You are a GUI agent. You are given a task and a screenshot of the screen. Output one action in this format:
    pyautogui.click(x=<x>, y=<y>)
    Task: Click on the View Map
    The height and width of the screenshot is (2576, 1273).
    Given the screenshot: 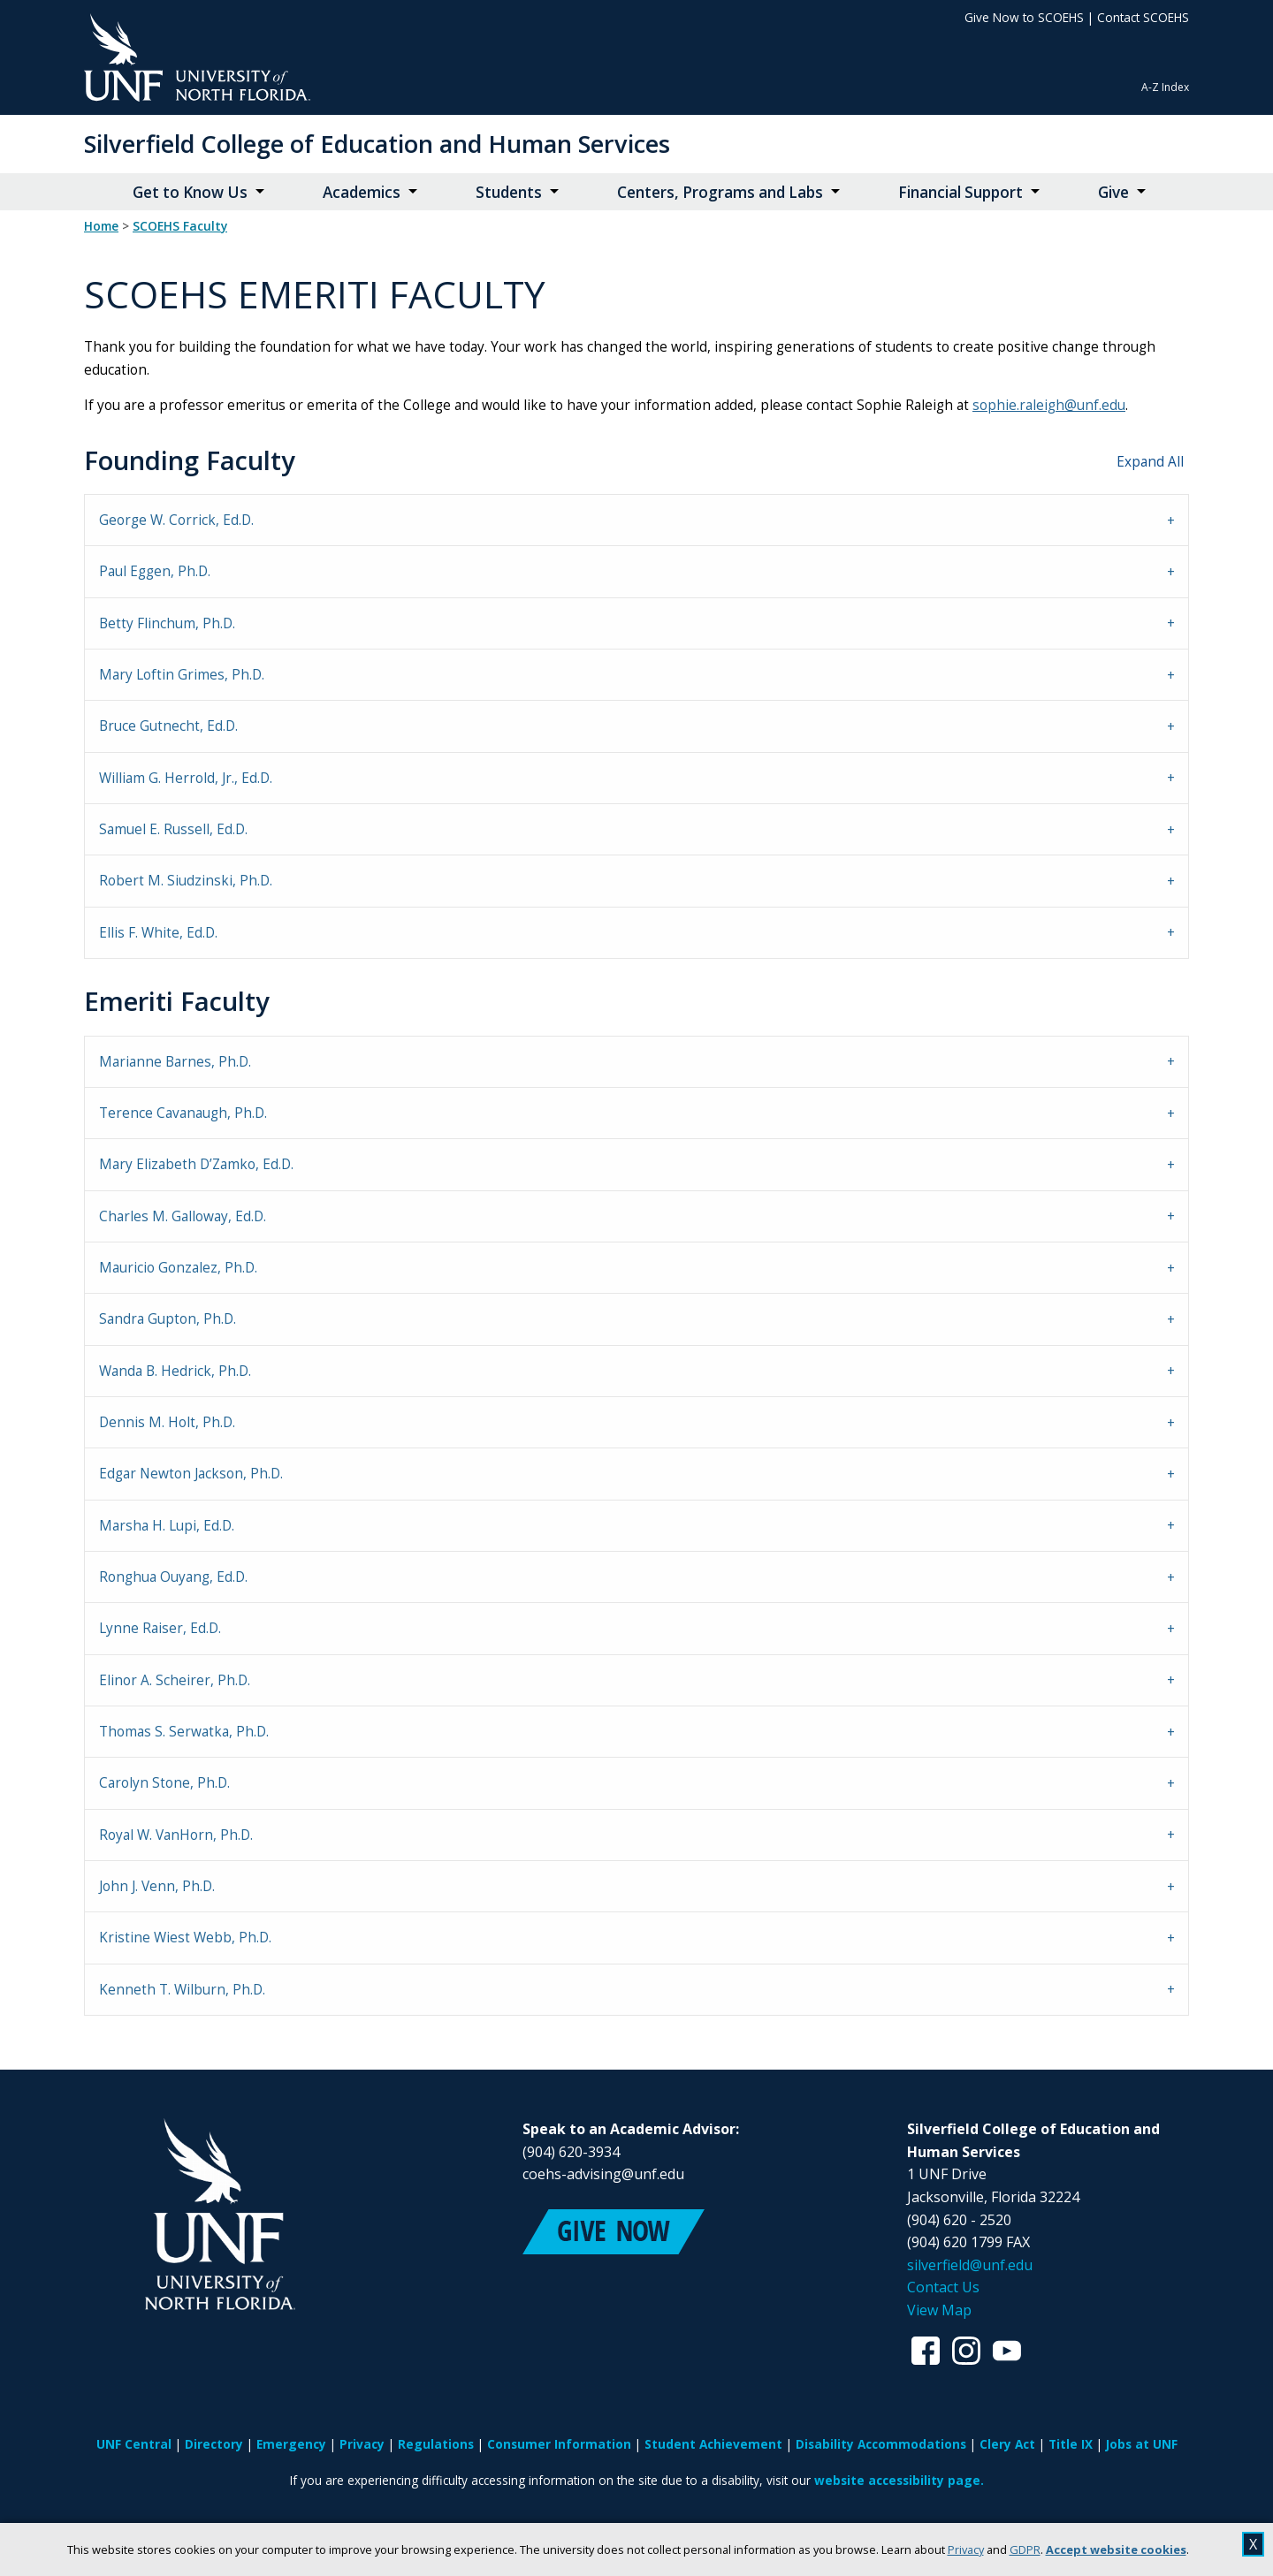 What is the action you would take?
    pyautogui.click(x=939, y=2310)
    